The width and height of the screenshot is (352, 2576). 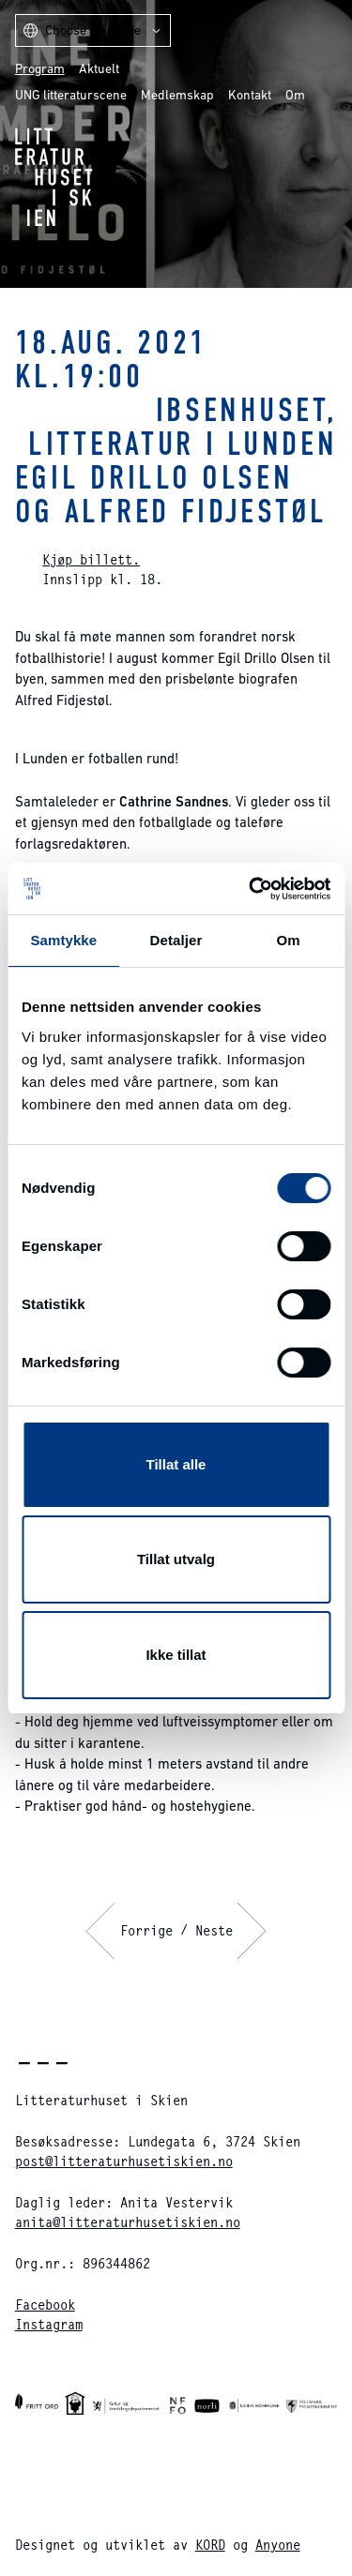 I want to click on Neste, so click(x=214, y=1930).